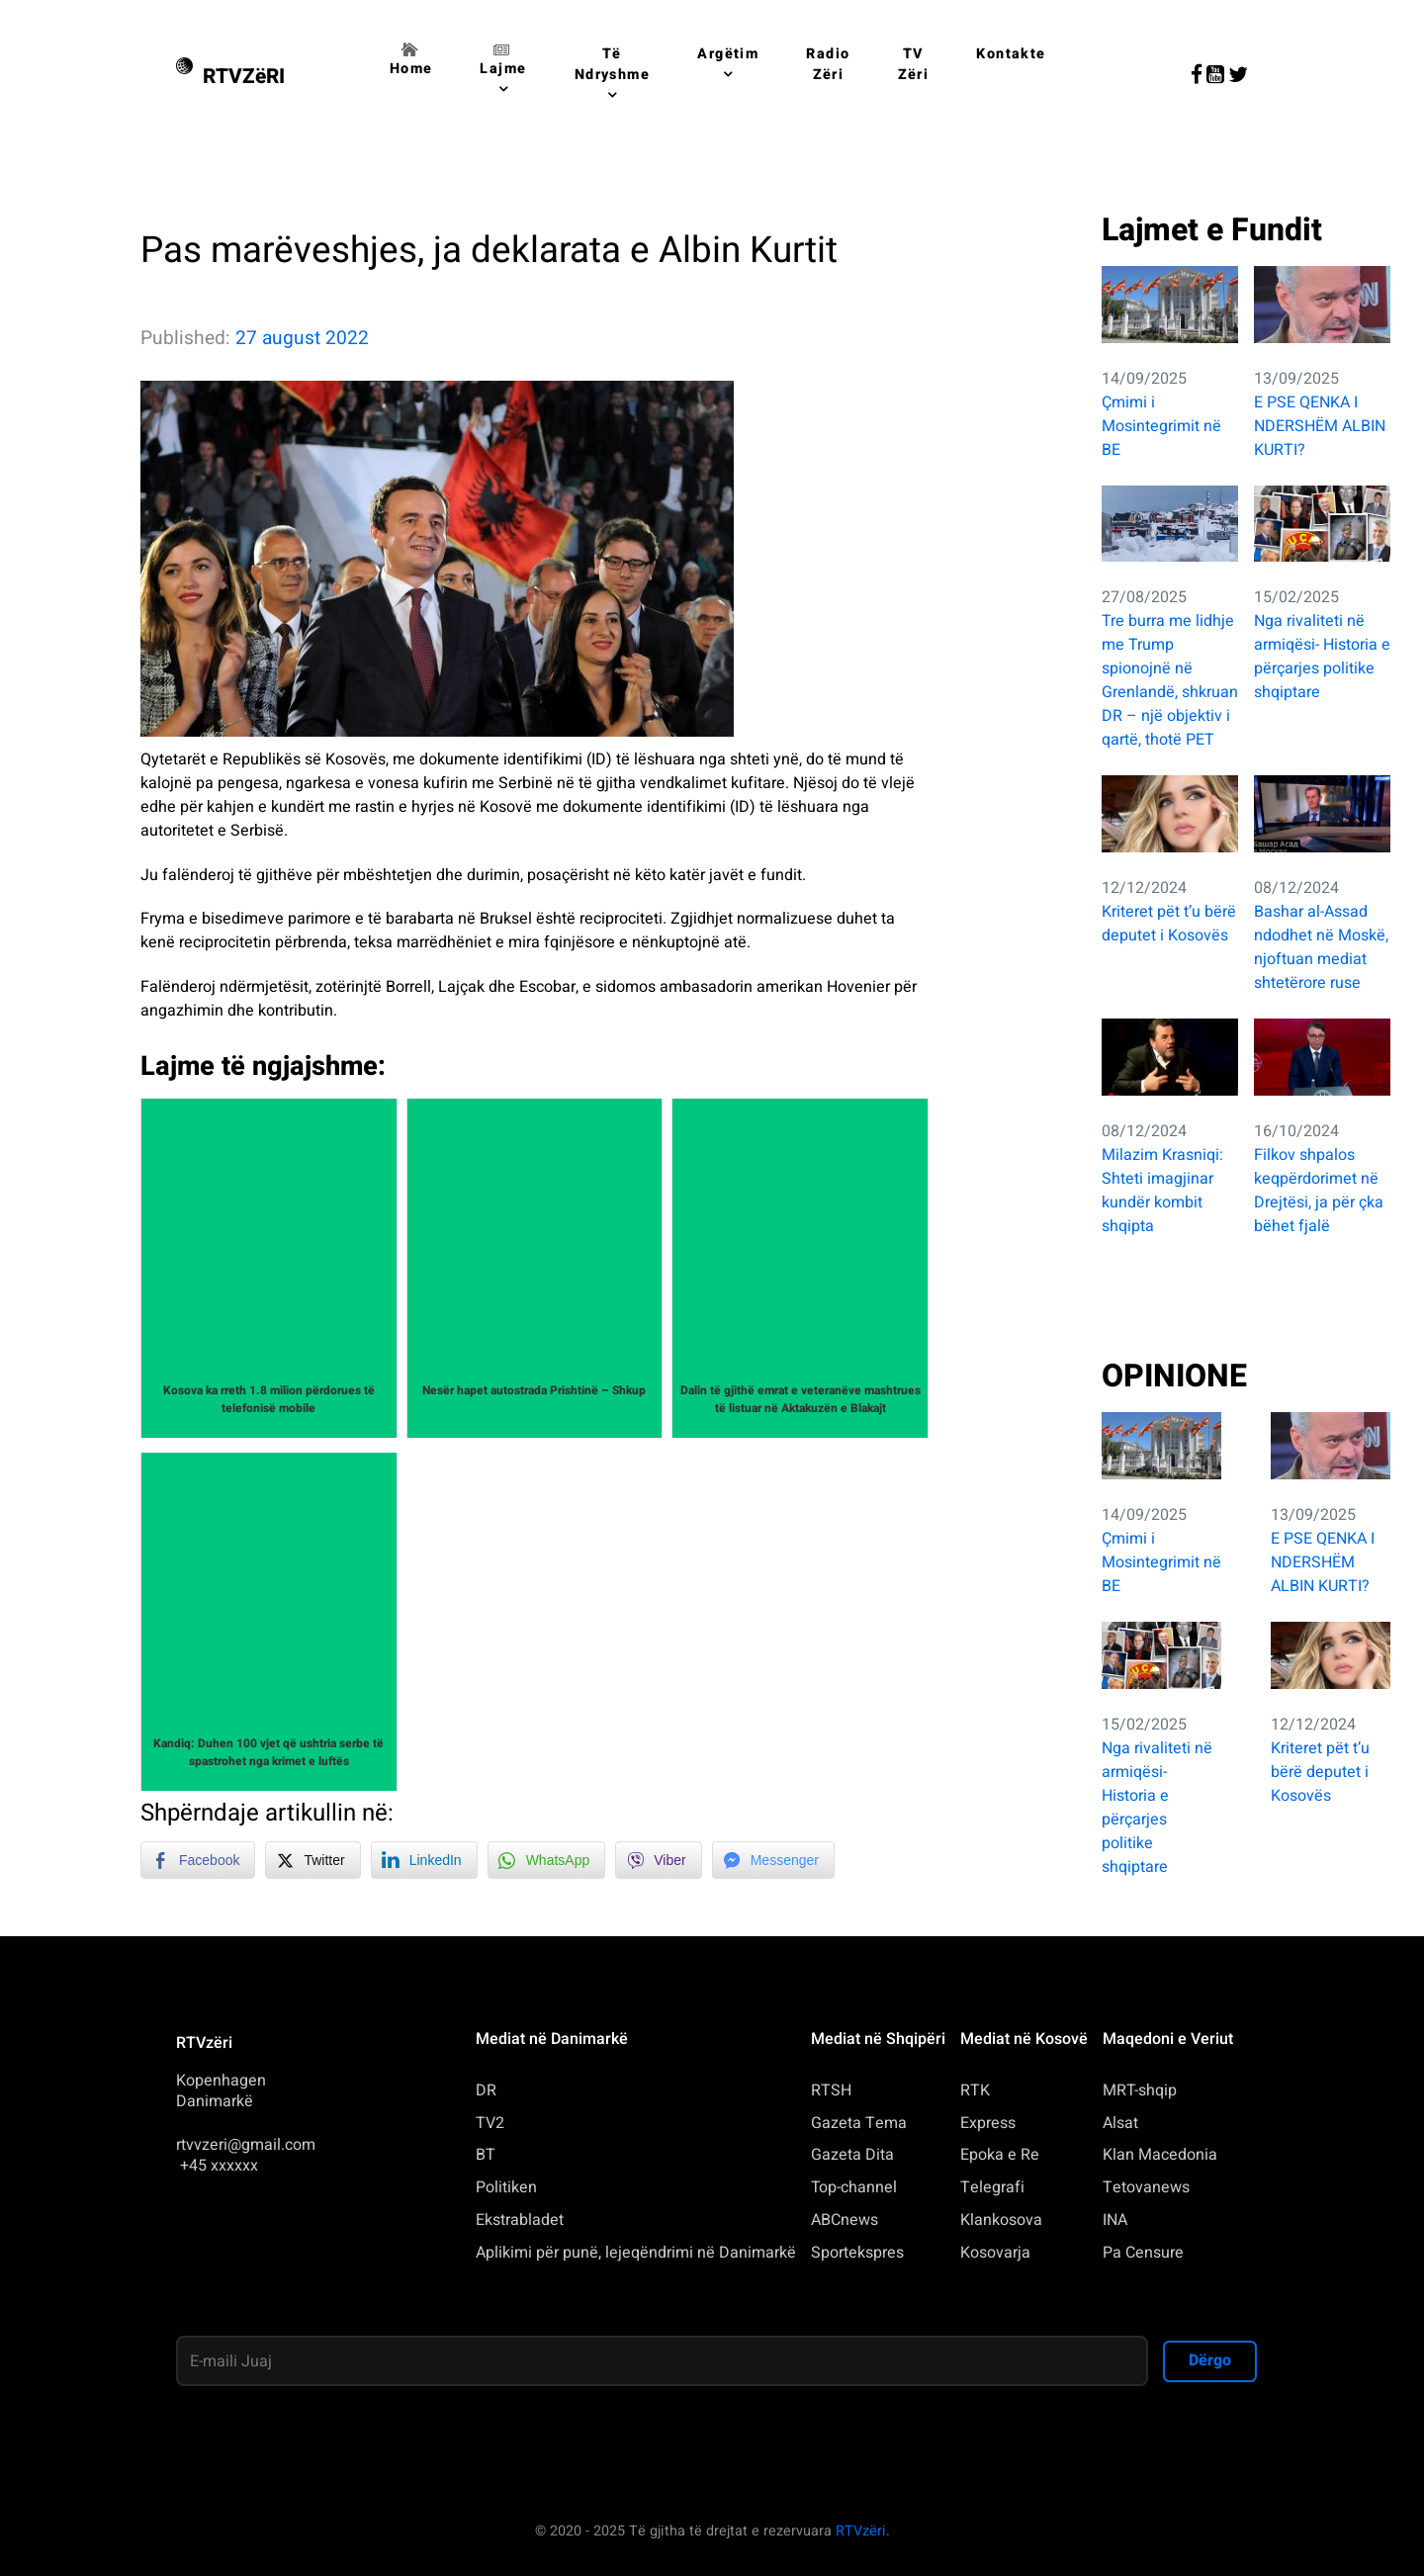 The width and height of the screenshot is (1424, 2576). What do you see at coordinates (861, 2531) in the screenshot?
I see `RTVzëri` at bounding box center [861, 2531].